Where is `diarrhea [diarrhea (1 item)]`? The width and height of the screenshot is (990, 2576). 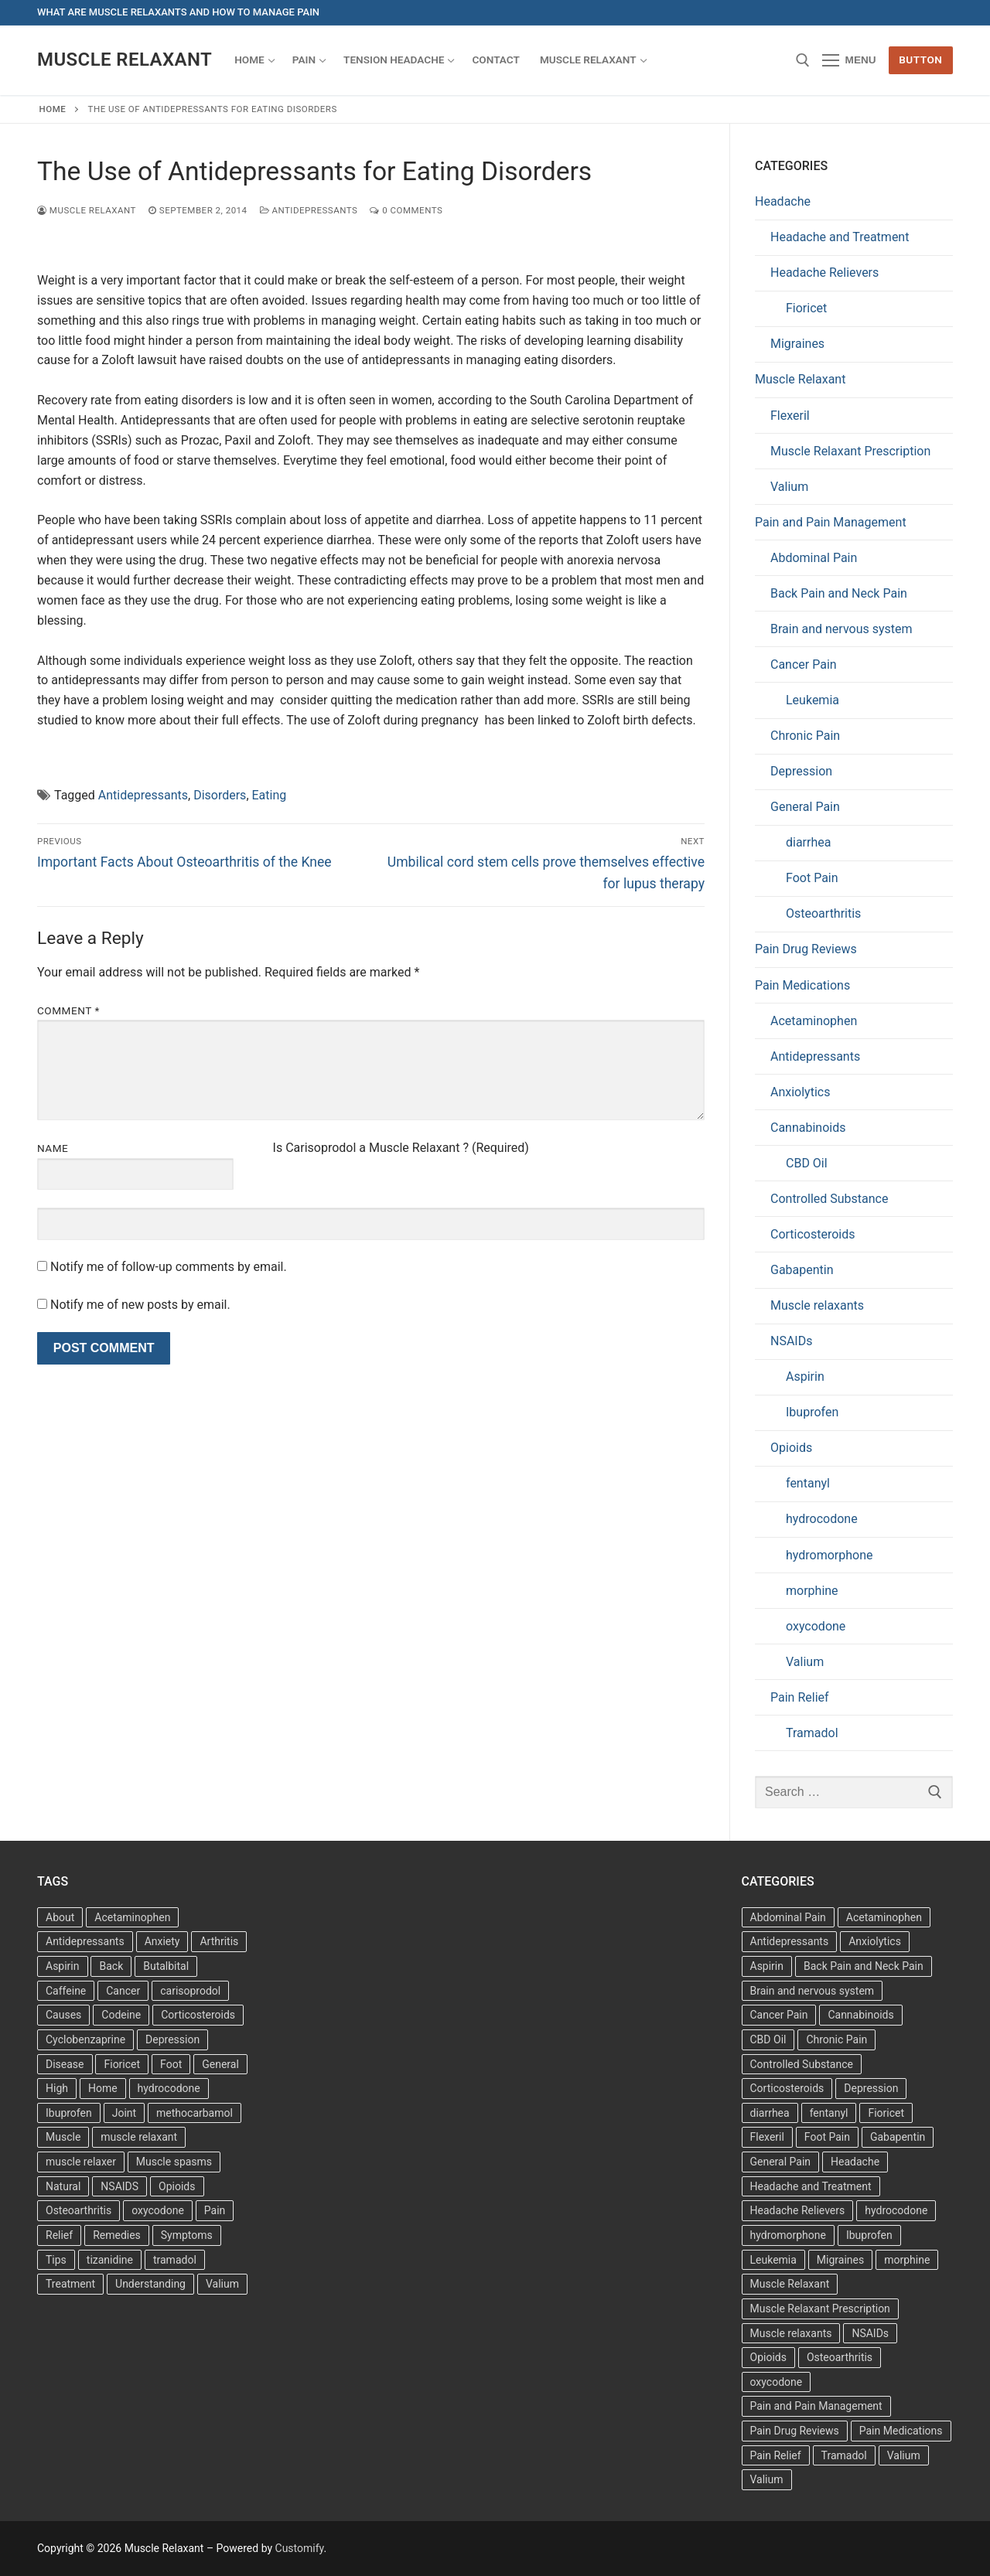 diarrhea [diarrhea (1 item)] is located at coordinates (770, 2113).